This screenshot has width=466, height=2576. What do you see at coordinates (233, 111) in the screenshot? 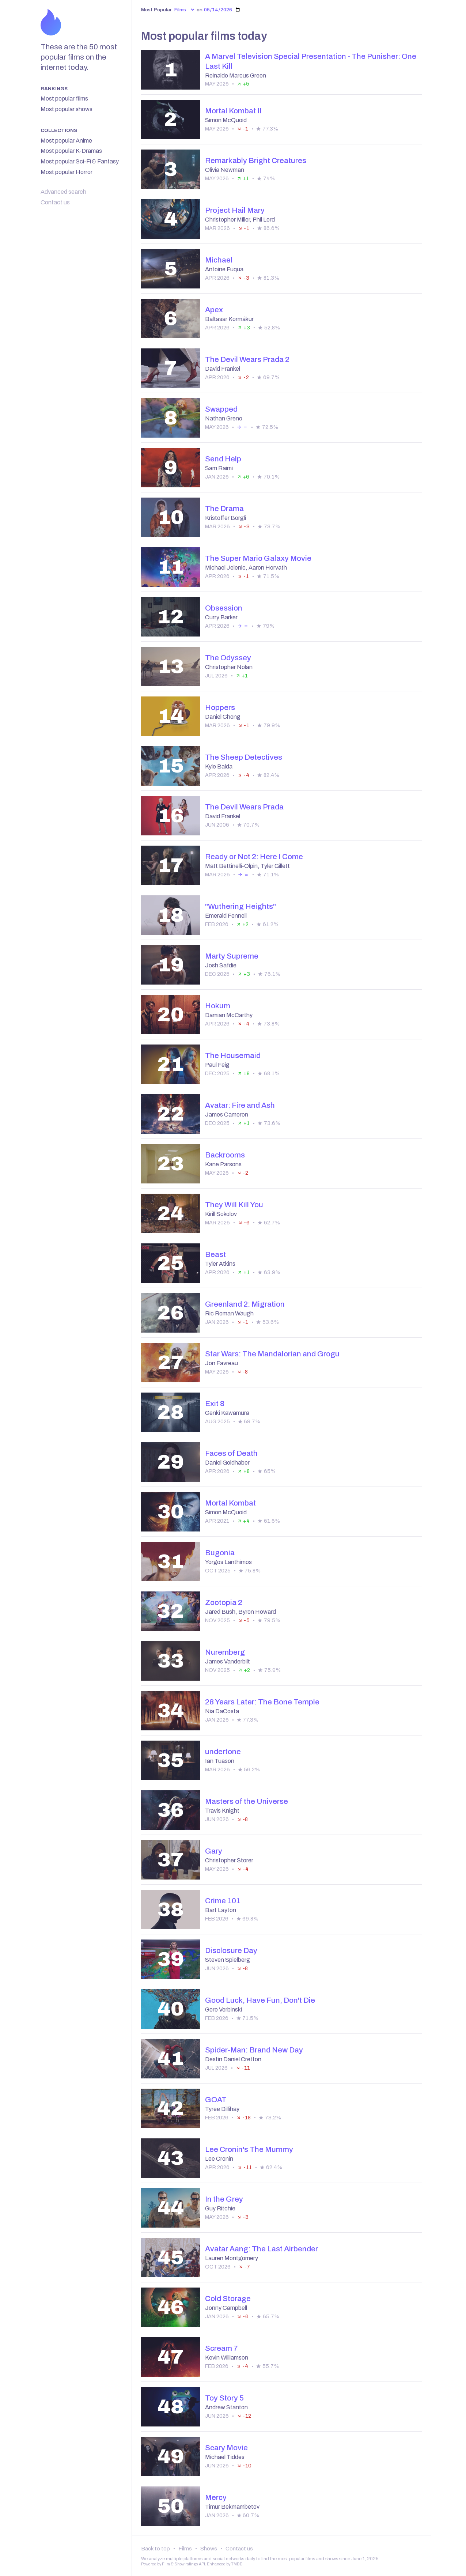
I see `Mortal Kombat II` at bounding box center [233, 111].